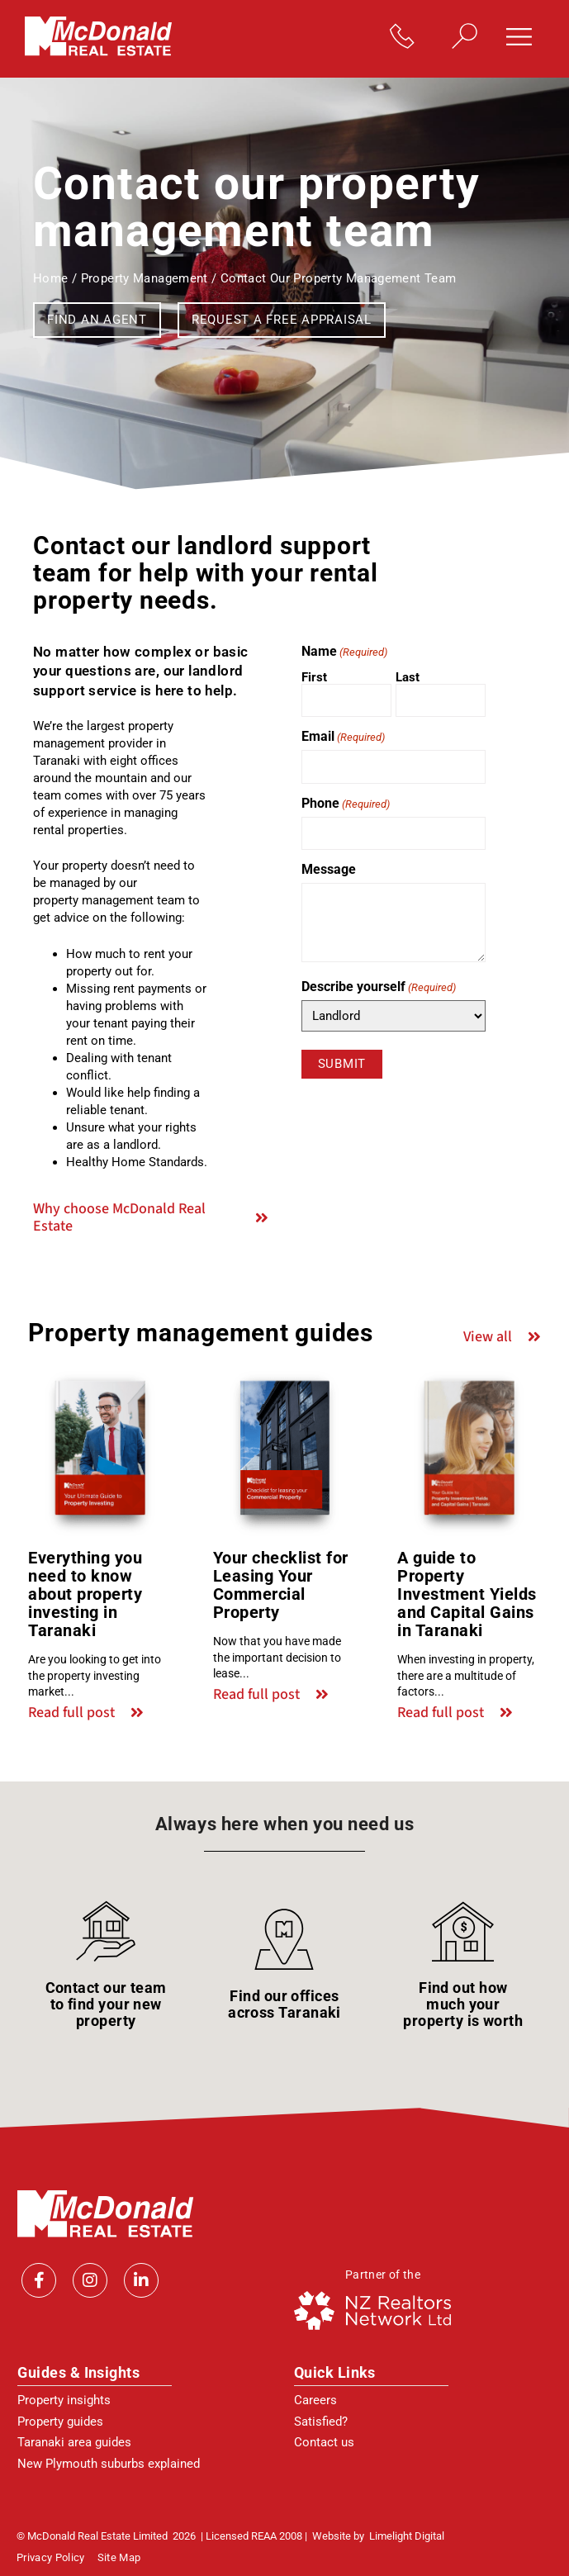  What do you see at coordinates (324, 2442) in the screenshot?
I see `Contact us` at bounding box center [324, 2442].